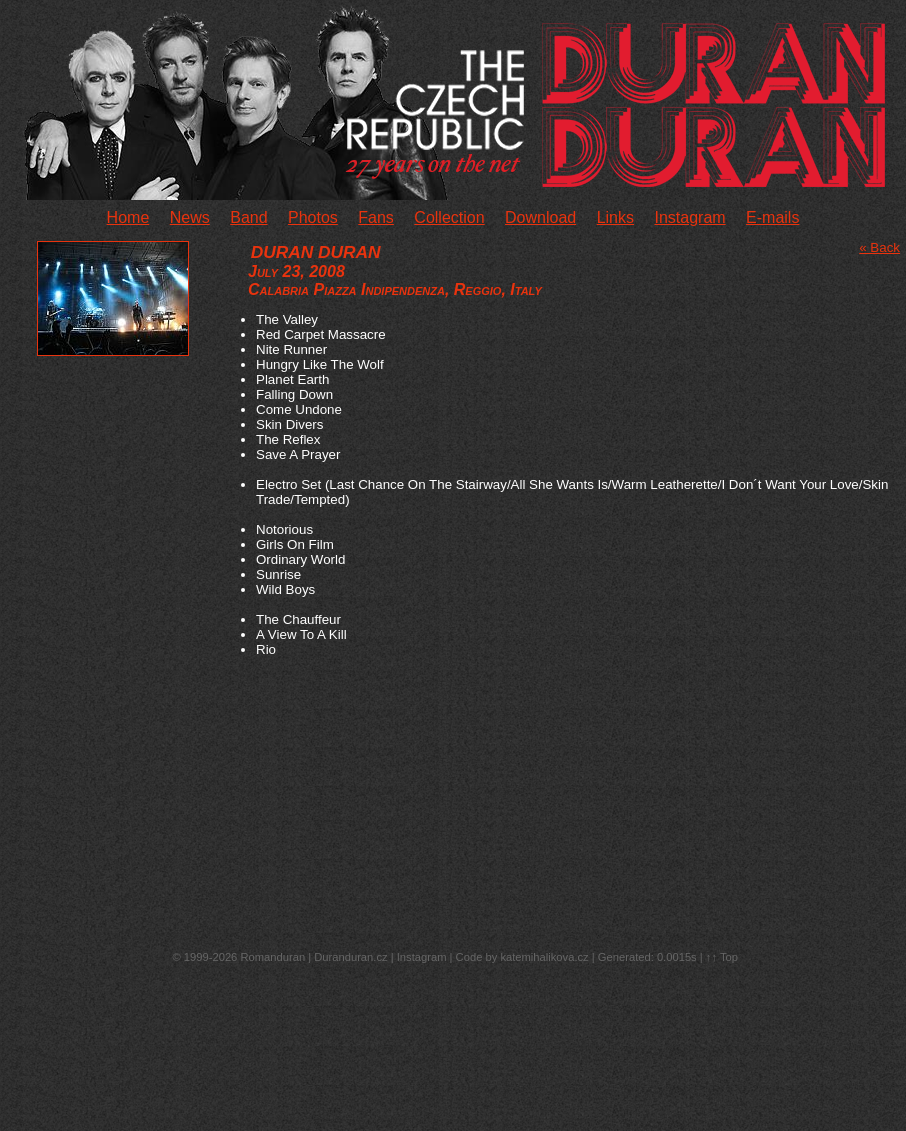  Describe the element at coordinates (615, 217) in the screenshot. I see `Links` at that location.